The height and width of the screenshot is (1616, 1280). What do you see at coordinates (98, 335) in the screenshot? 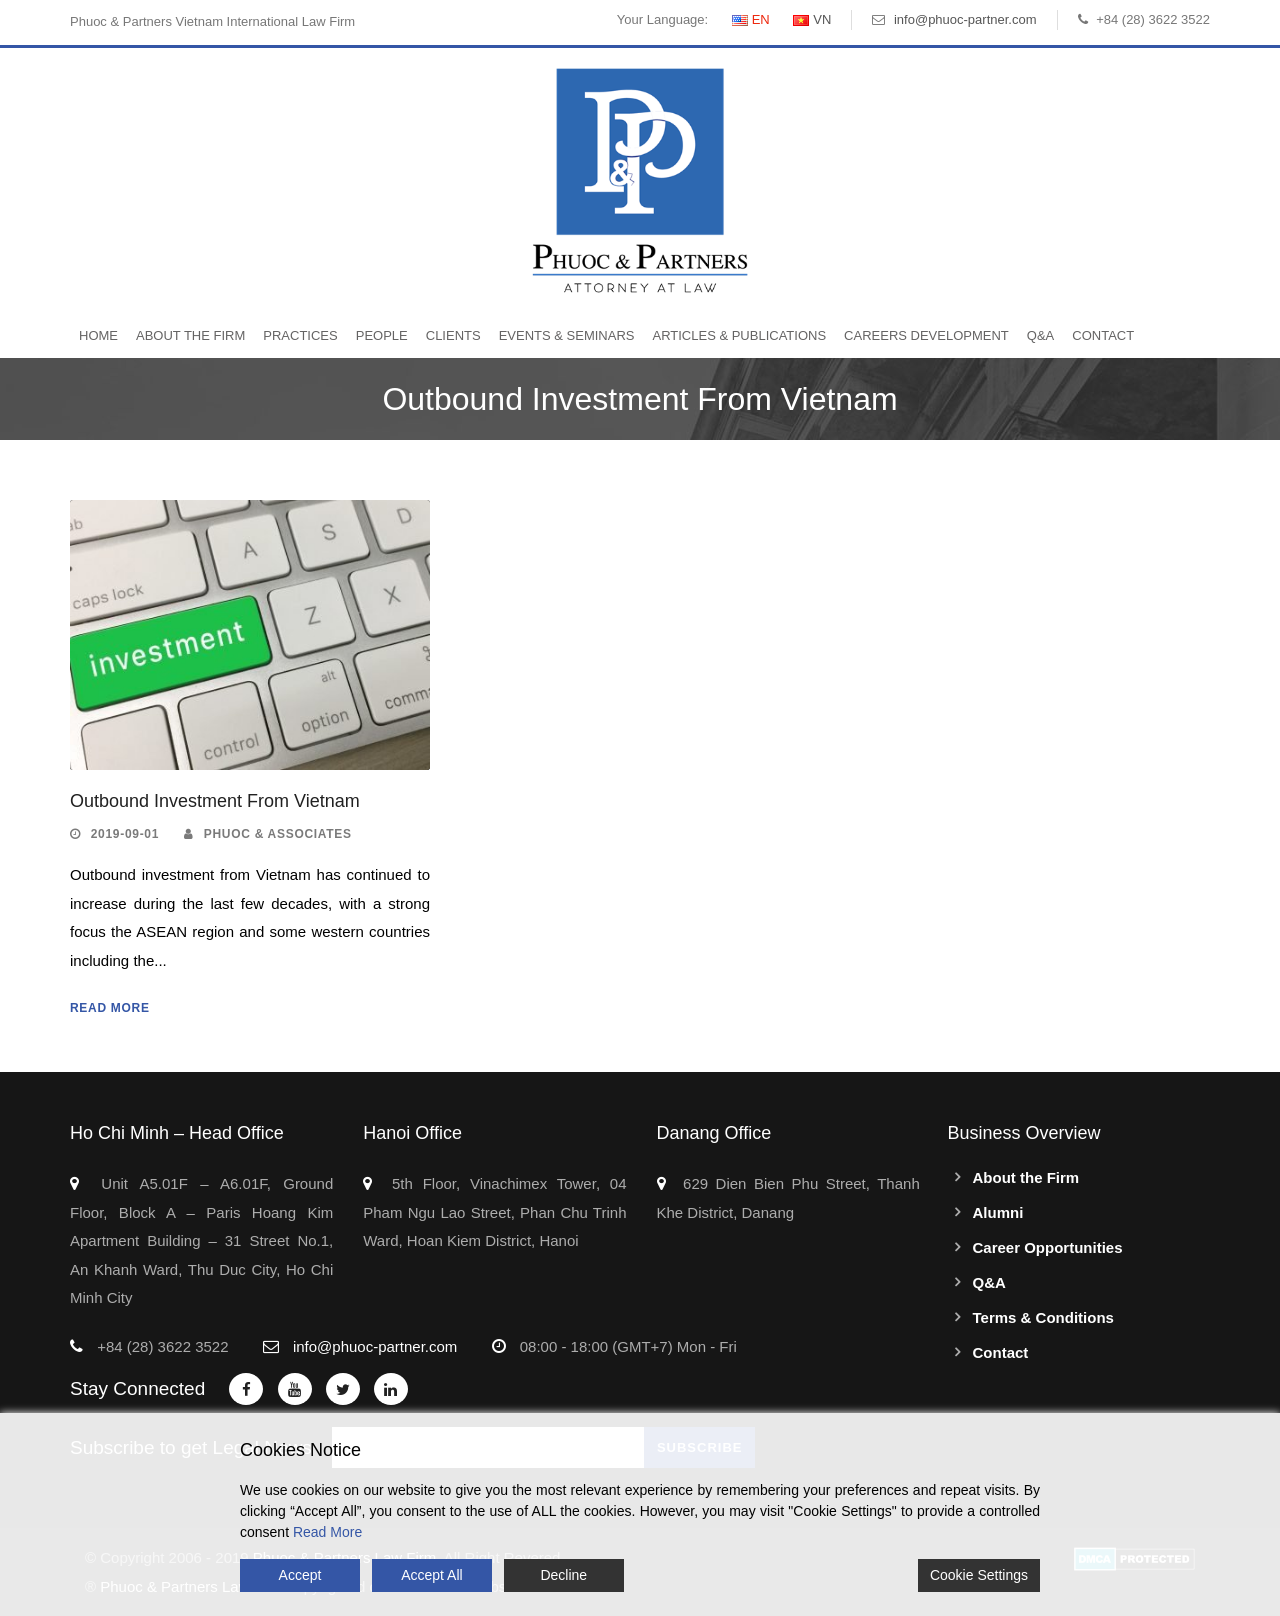
I see `Home` at bounding box center [98, 335].